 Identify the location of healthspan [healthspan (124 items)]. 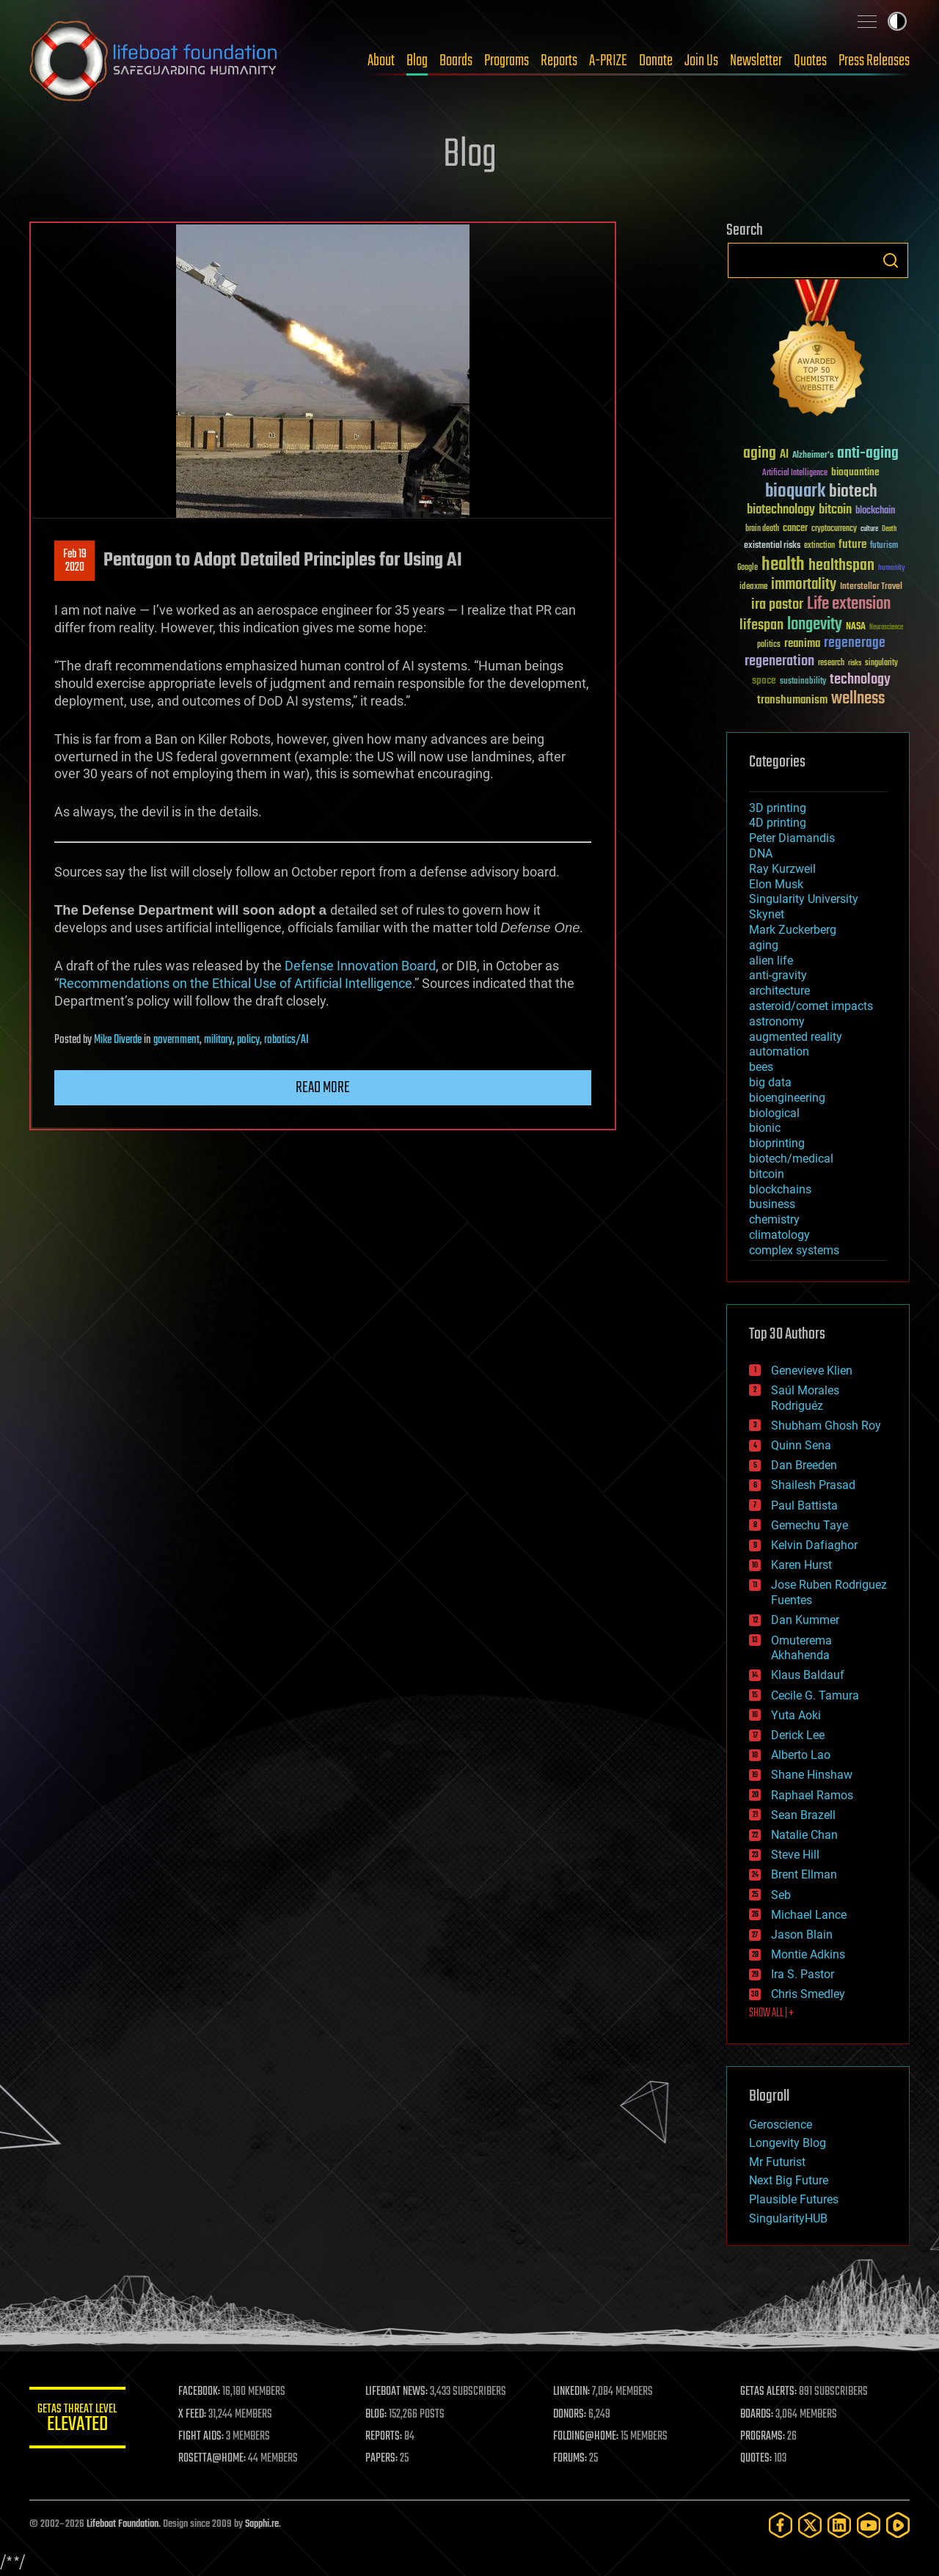
(841, 566).